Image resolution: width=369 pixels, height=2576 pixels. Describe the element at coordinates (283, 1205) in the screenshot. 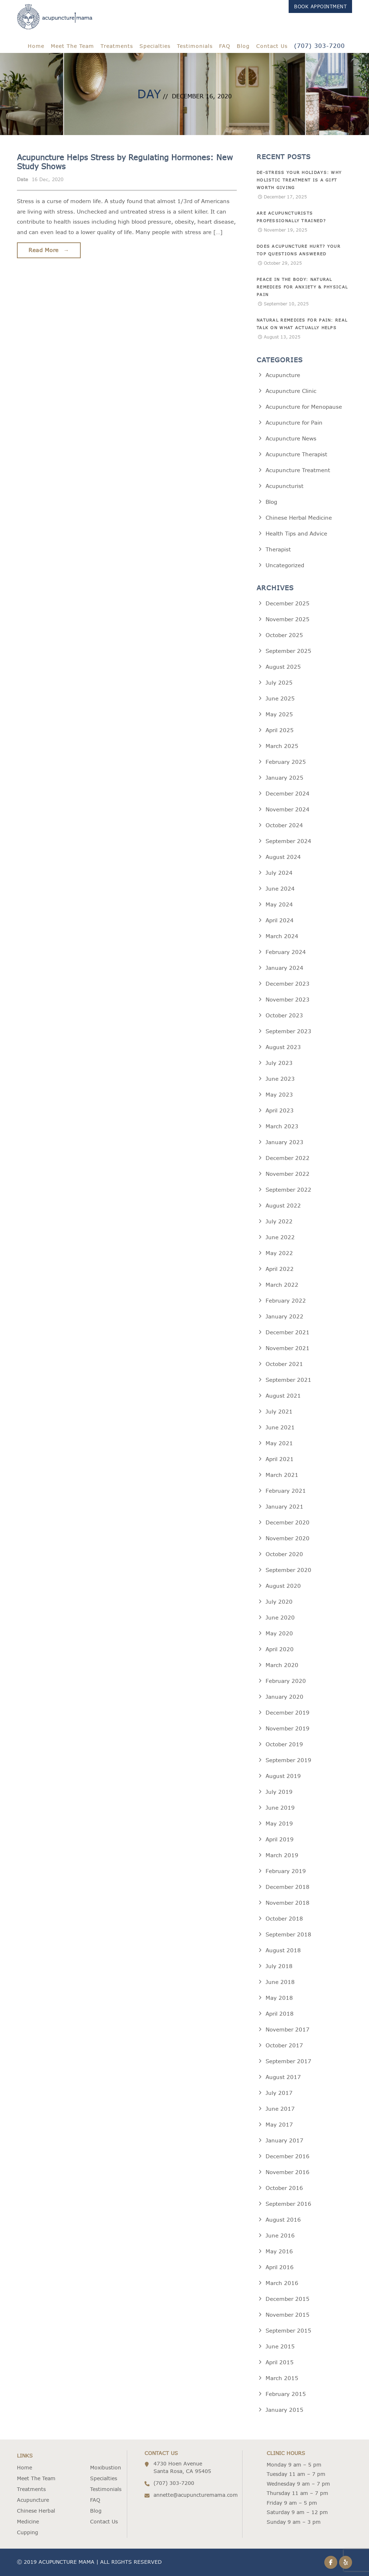

I see `August 2022` at that location.